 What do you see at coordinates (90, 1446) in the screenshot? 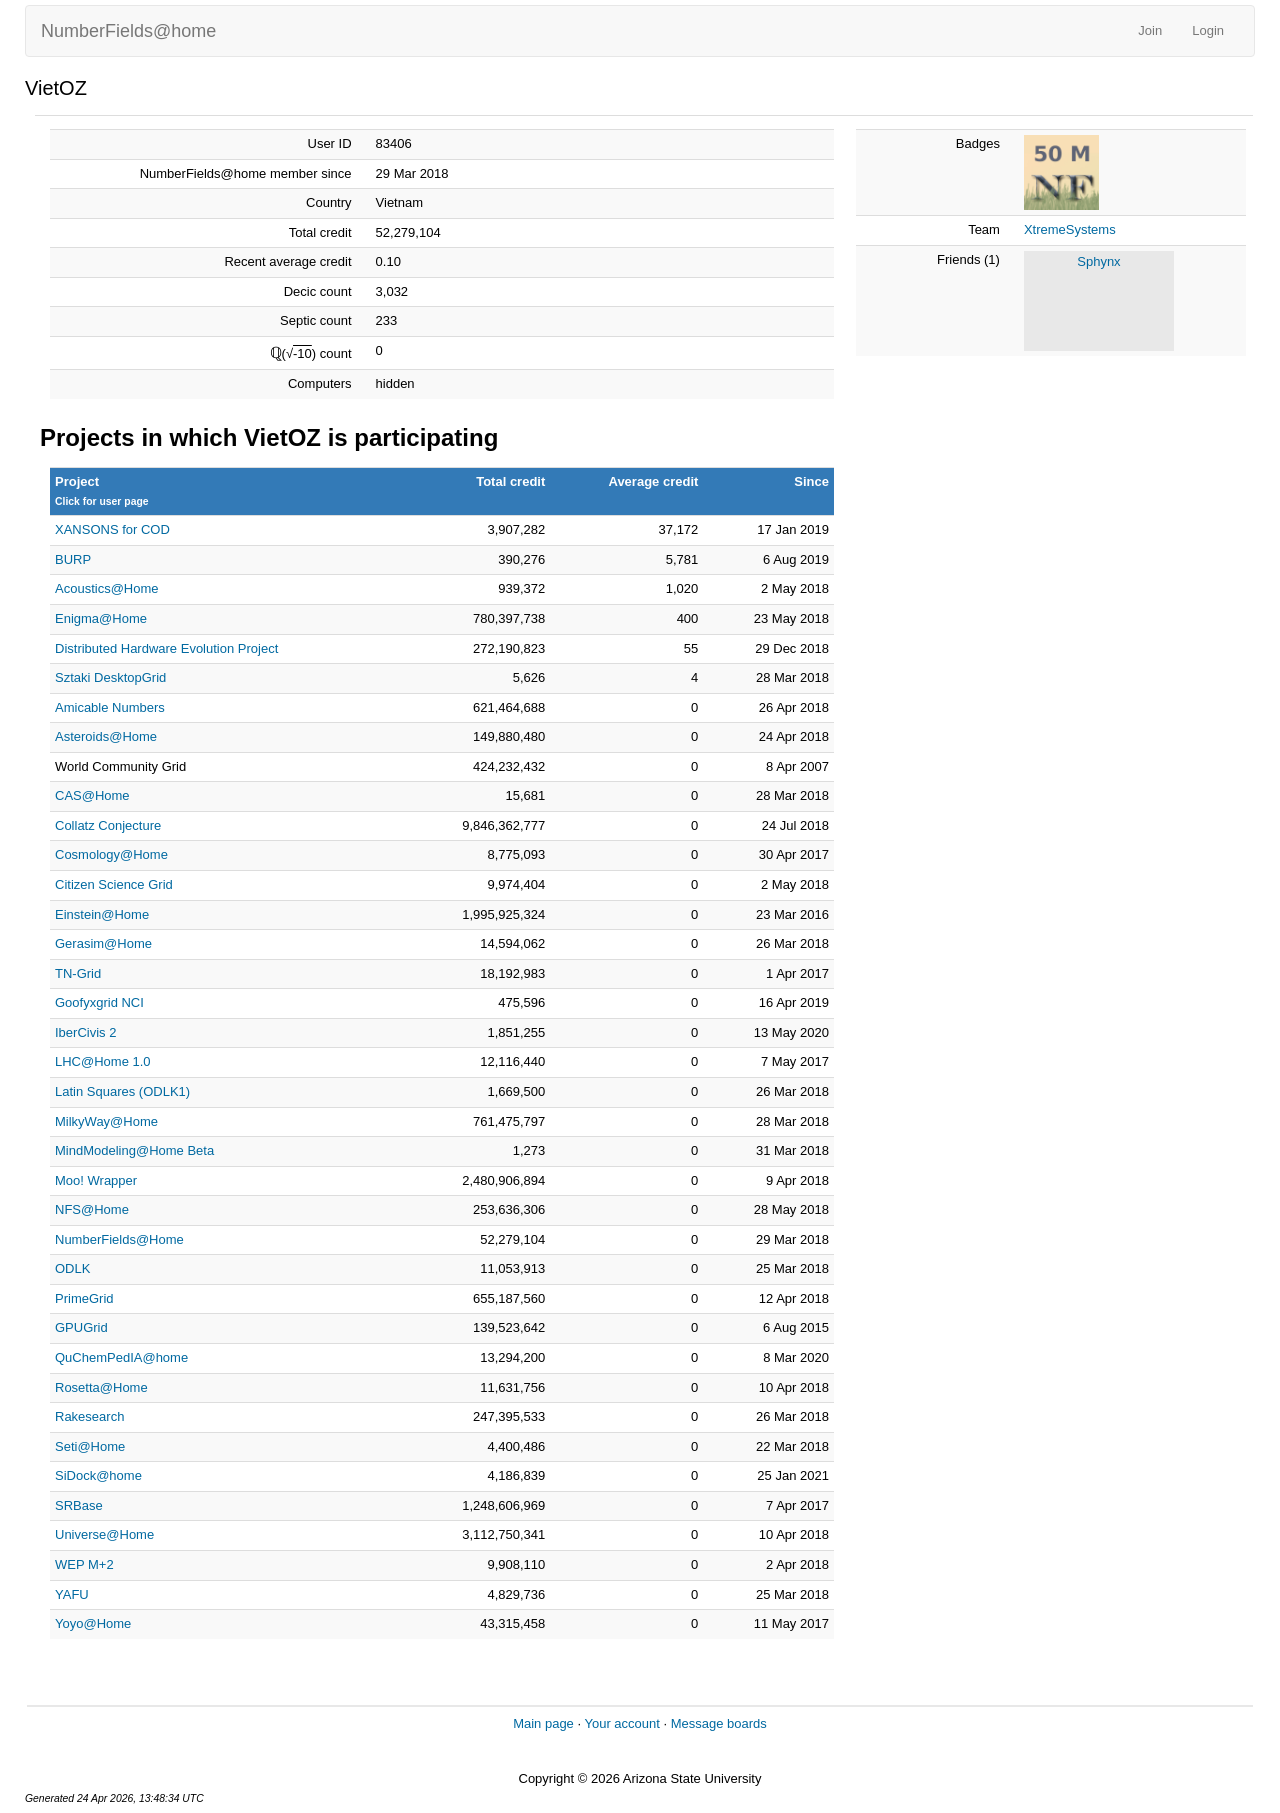
I see `Seti@Home` at bounding box center [90, 1446].